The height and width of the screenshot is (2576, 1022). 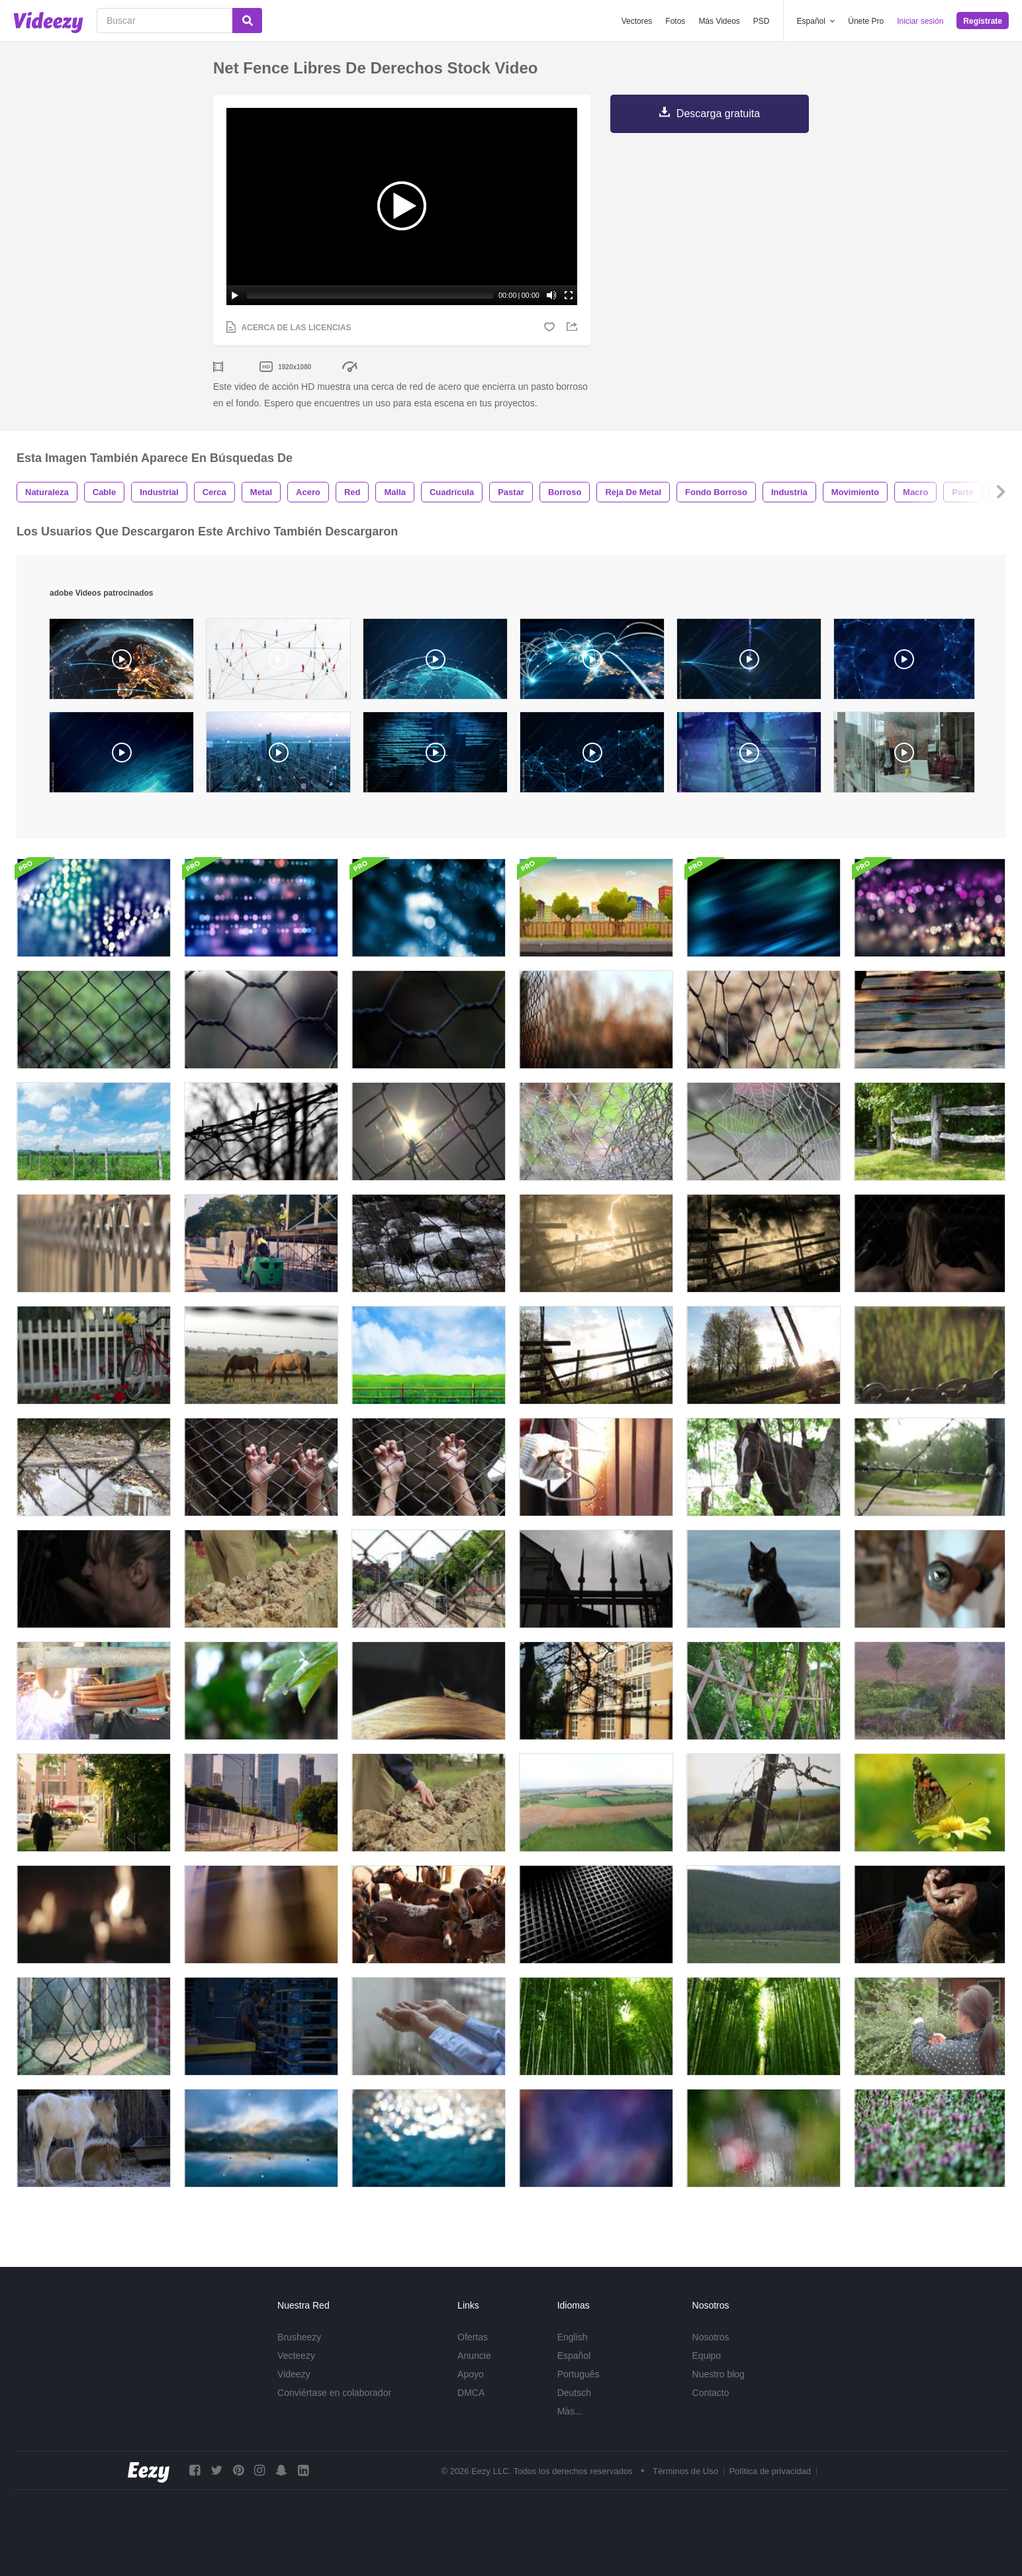 I want to click on Fotos, so click(x=675, y=21).